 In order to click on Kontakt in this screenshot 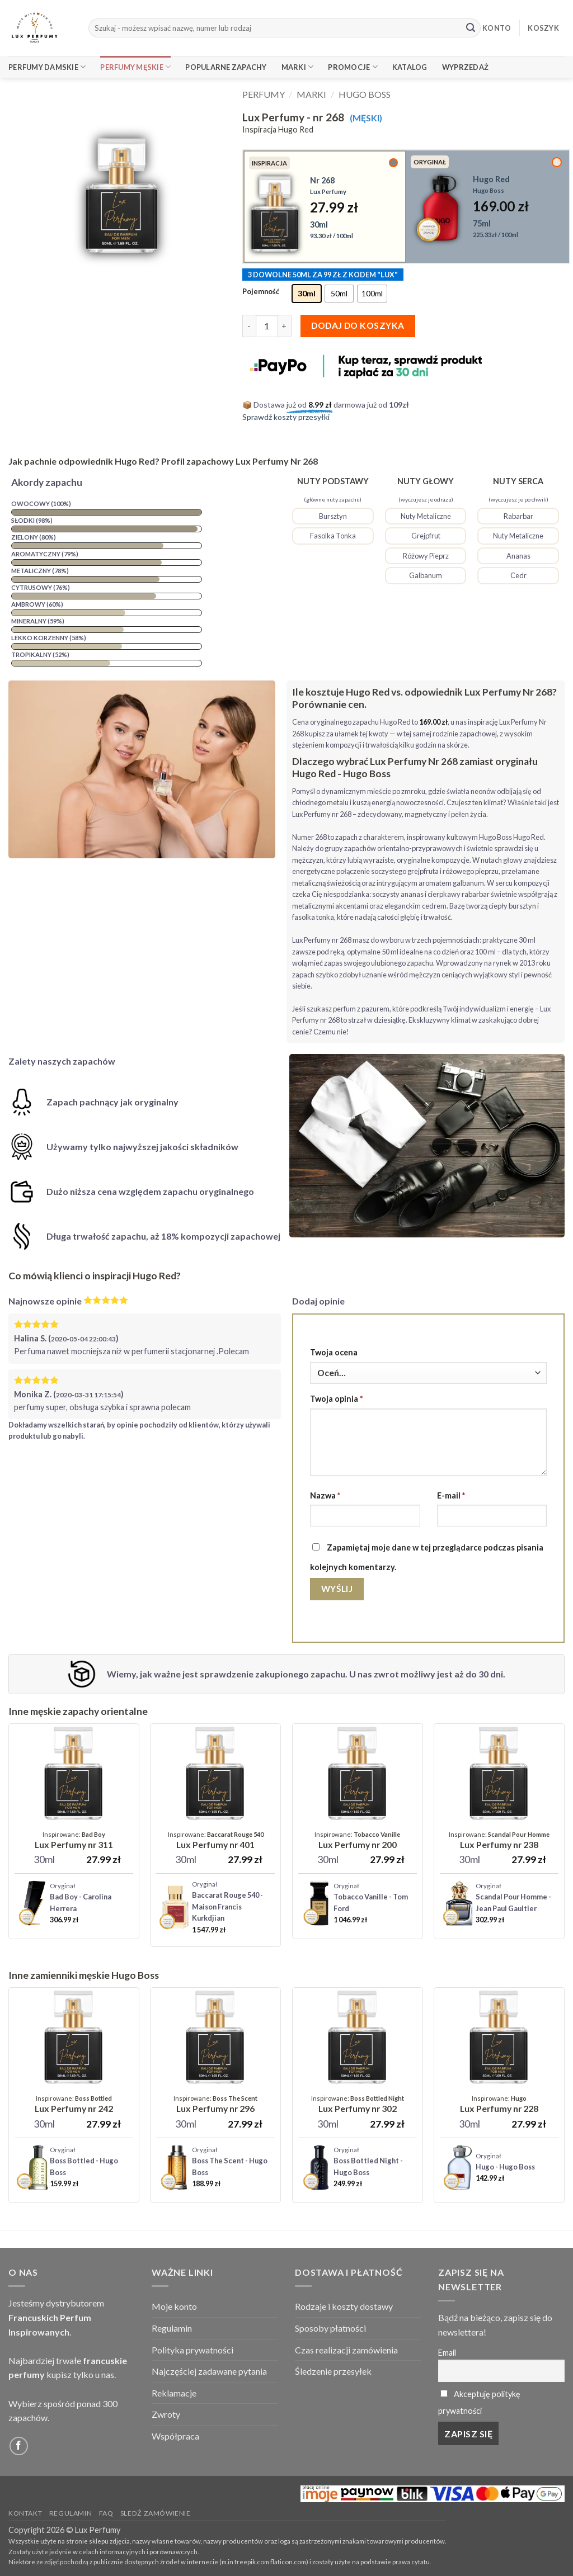, I will do `click(25, 2513)`.